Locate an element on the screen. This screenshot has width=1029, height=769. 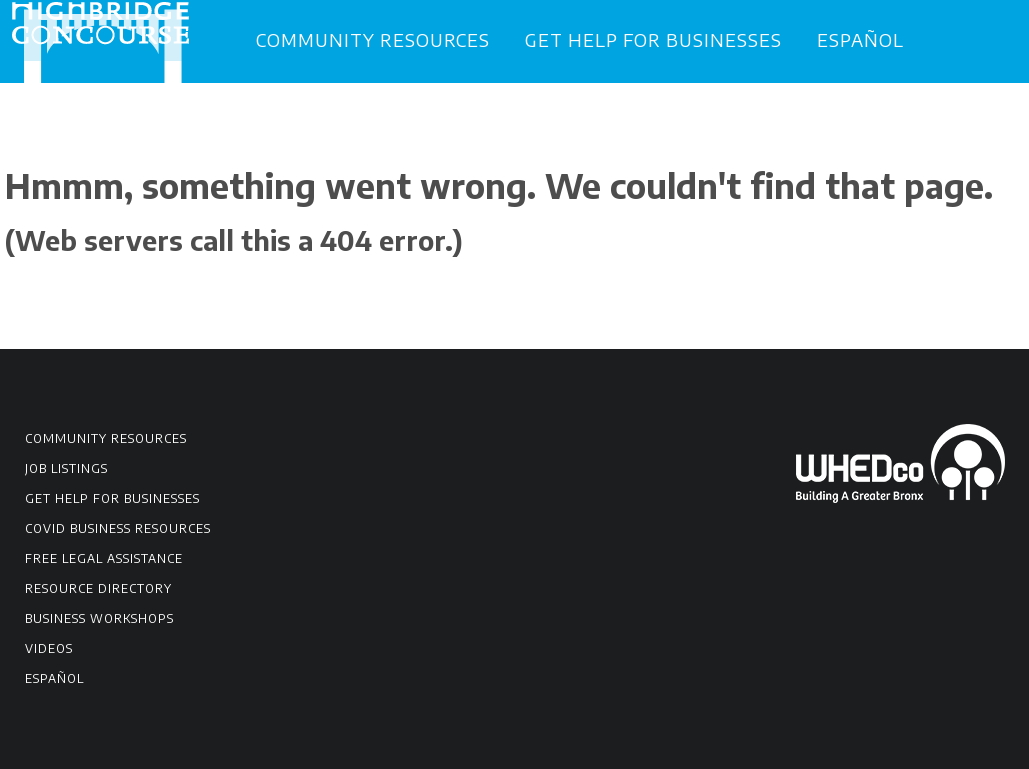
Business Workshops is located at coordinates (99, 618).